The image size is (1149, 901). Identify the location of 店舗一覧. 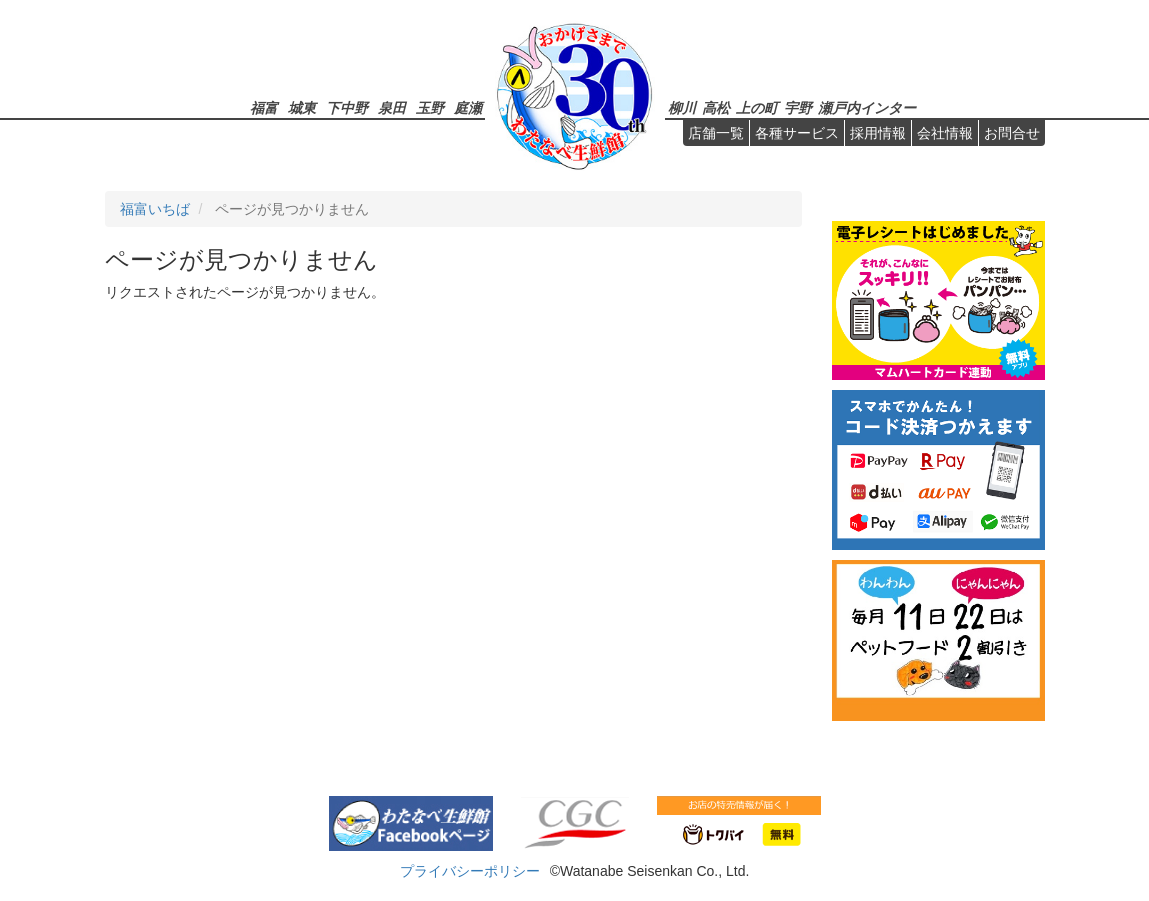
(716, 133).